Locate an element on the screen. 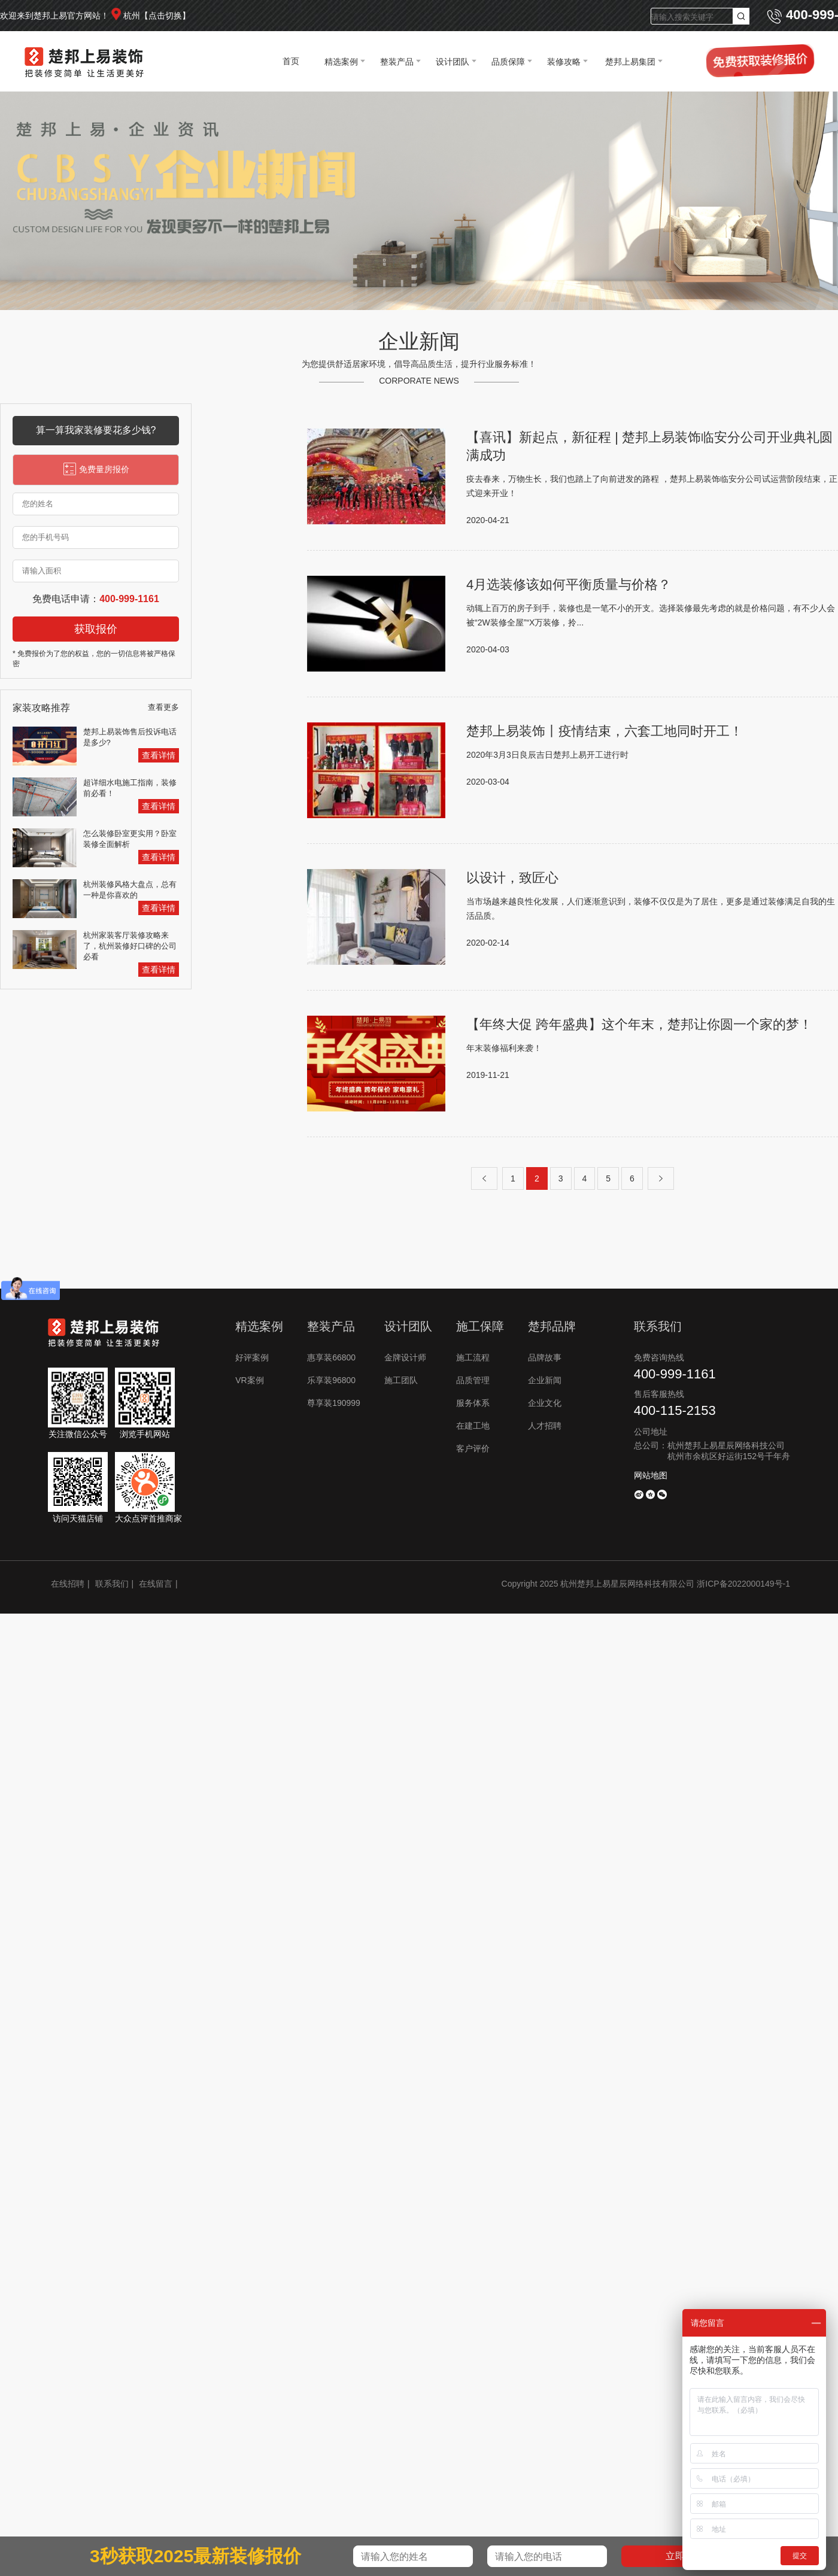  装修攻略 is located at coordinates (564, 61).